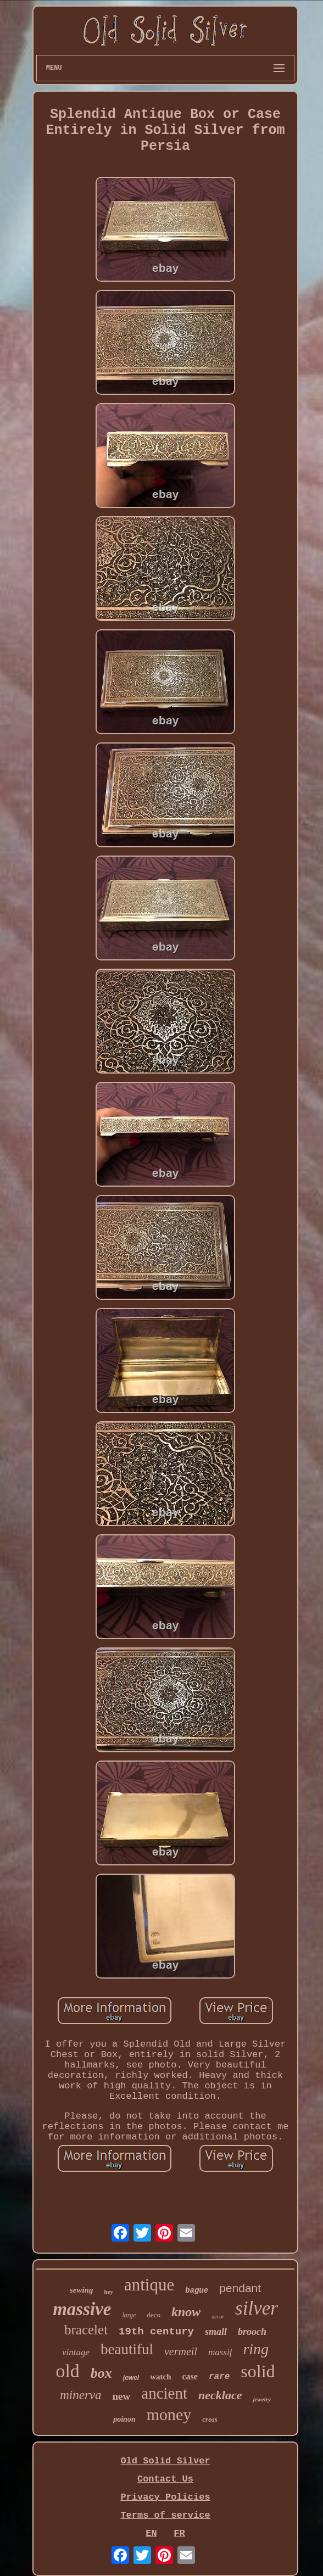 The image size is (323, 2576). Describe the element at coordinates (252, 2331) in the screenshot. I see `brooch` at that location.